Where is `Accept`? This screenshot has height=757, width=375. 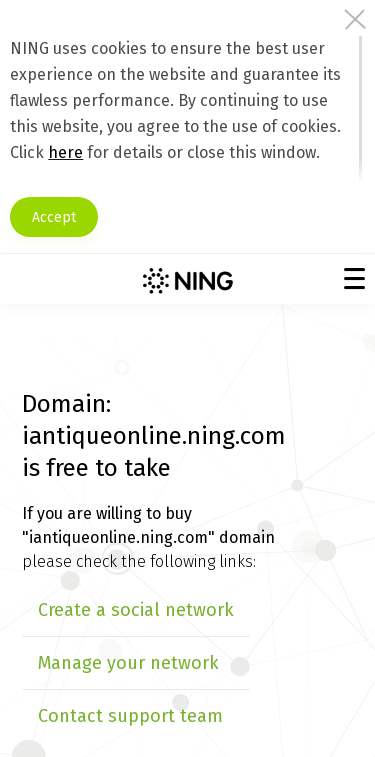
Accept is located at coordinates (54, 217).